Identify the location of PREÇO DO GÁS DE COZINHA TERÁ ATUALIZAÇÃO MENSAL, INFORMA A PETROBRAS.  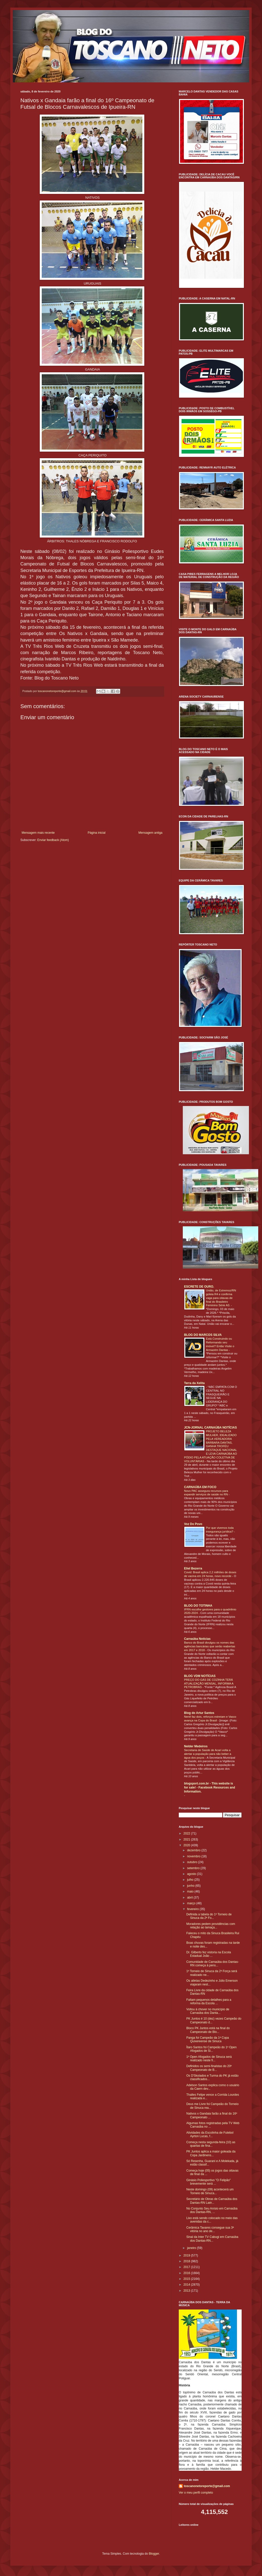
(208, 1683).